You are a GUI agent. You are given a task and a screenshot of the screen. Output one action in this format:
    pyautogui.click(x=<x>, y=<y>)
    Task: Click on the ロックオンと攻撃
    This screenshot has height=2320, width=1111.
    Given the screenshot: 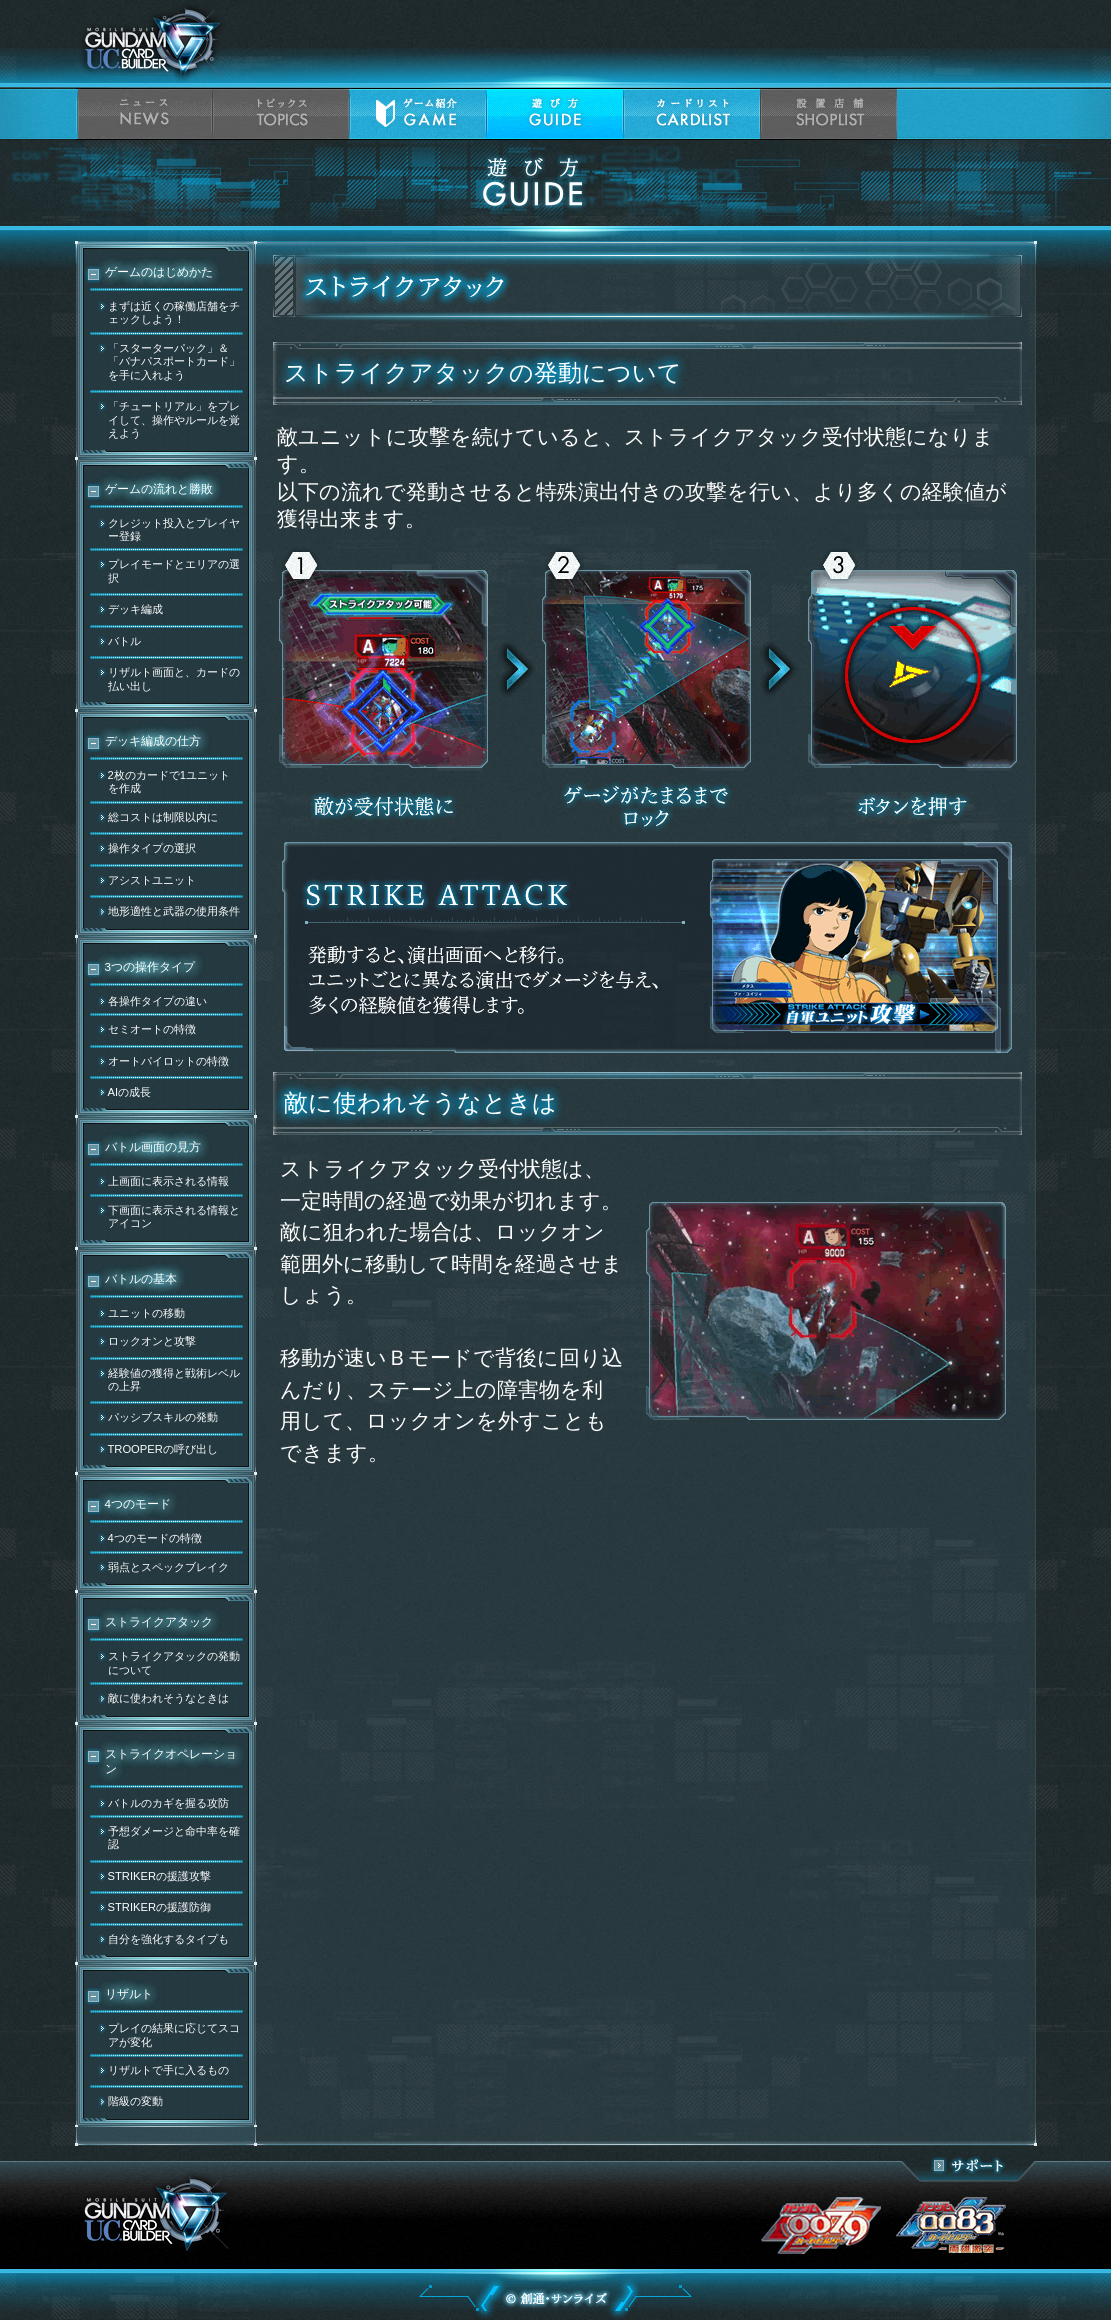 What is the action you would take?
    pyautogui.click(x=152, y=1341)
    